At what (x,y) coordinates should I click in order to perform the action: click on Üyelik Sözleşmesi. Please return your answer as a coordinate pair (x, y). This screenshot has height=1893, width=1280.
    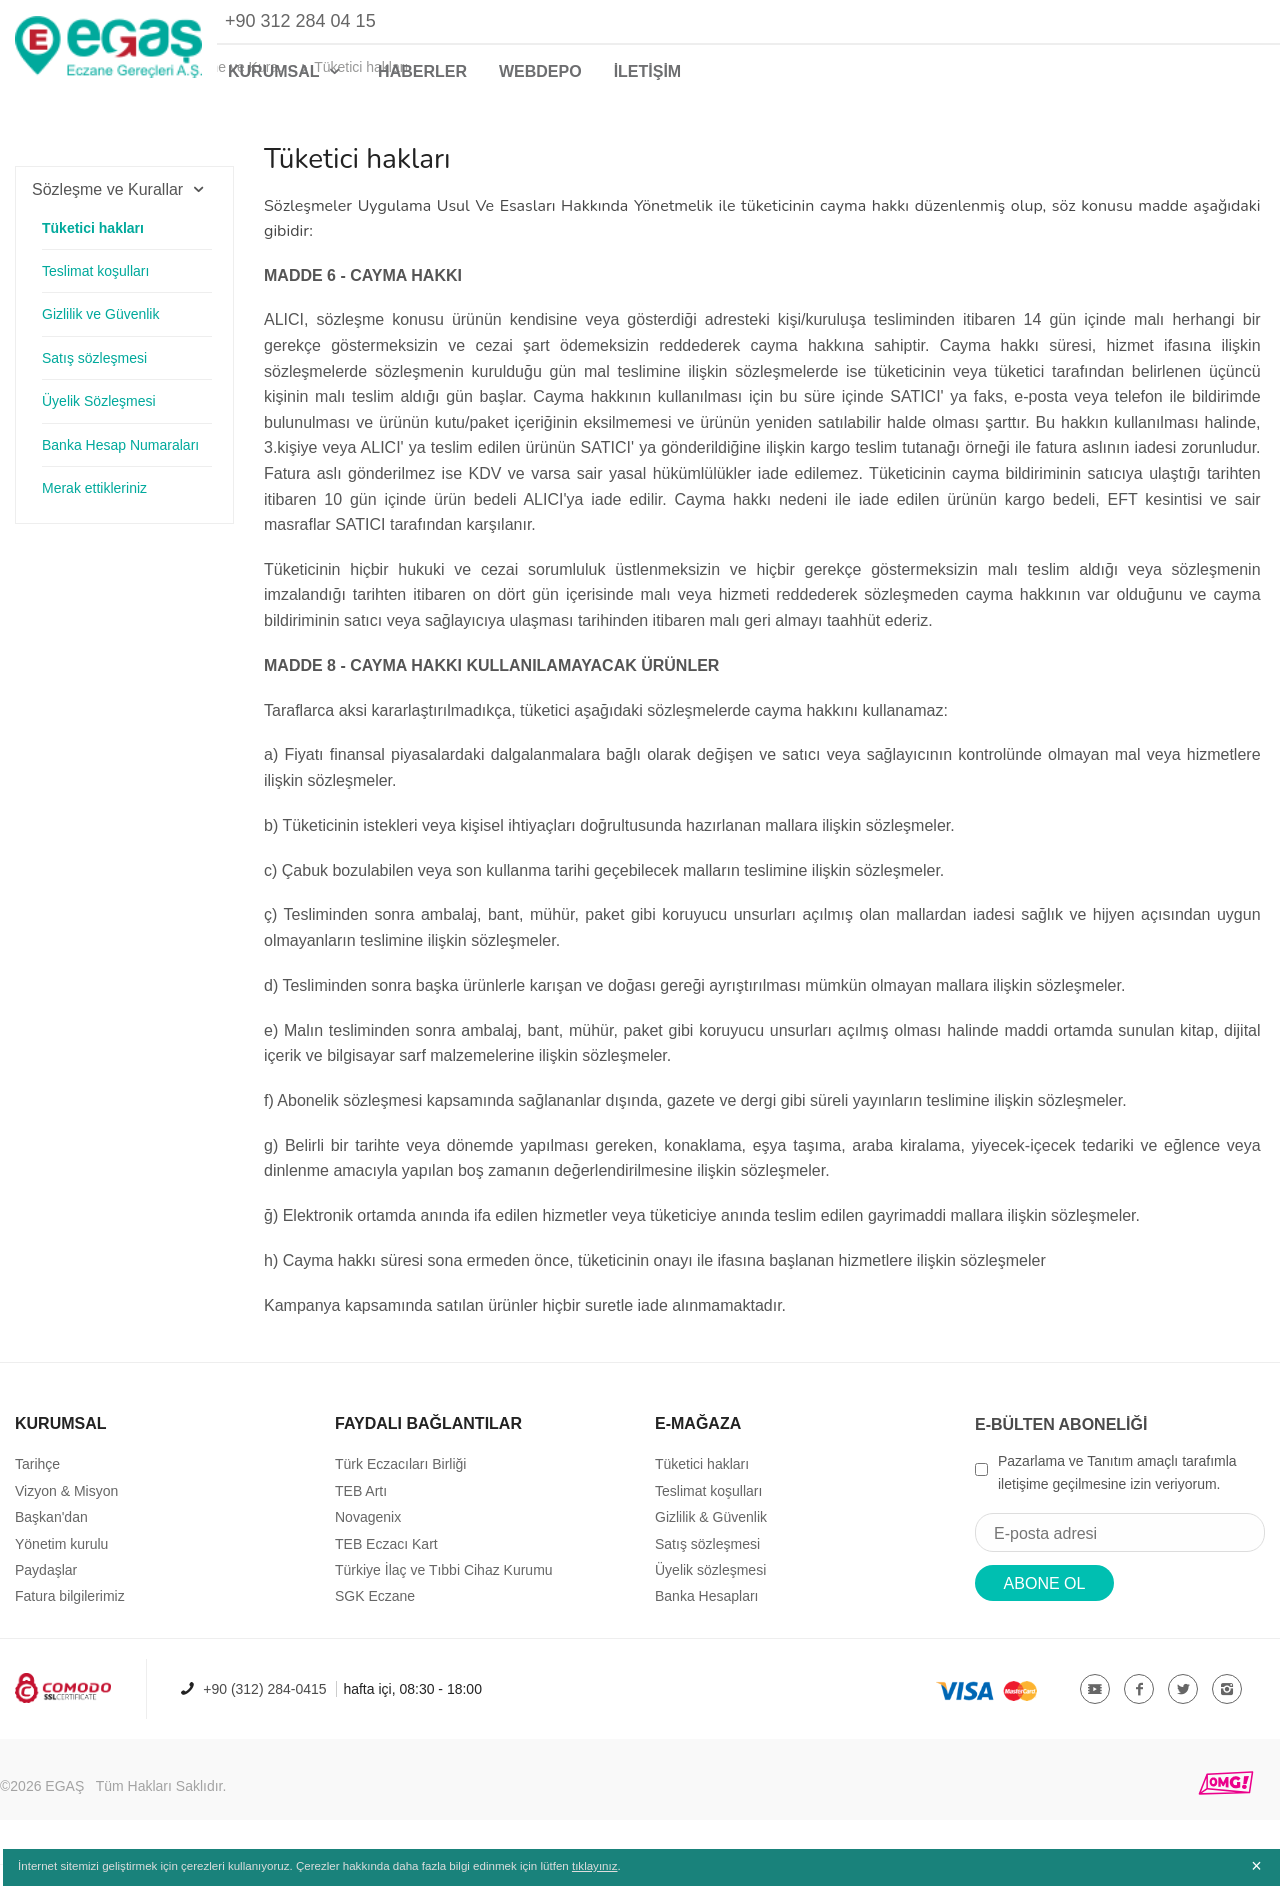
    Looking at the image, I should click on (99, 423).